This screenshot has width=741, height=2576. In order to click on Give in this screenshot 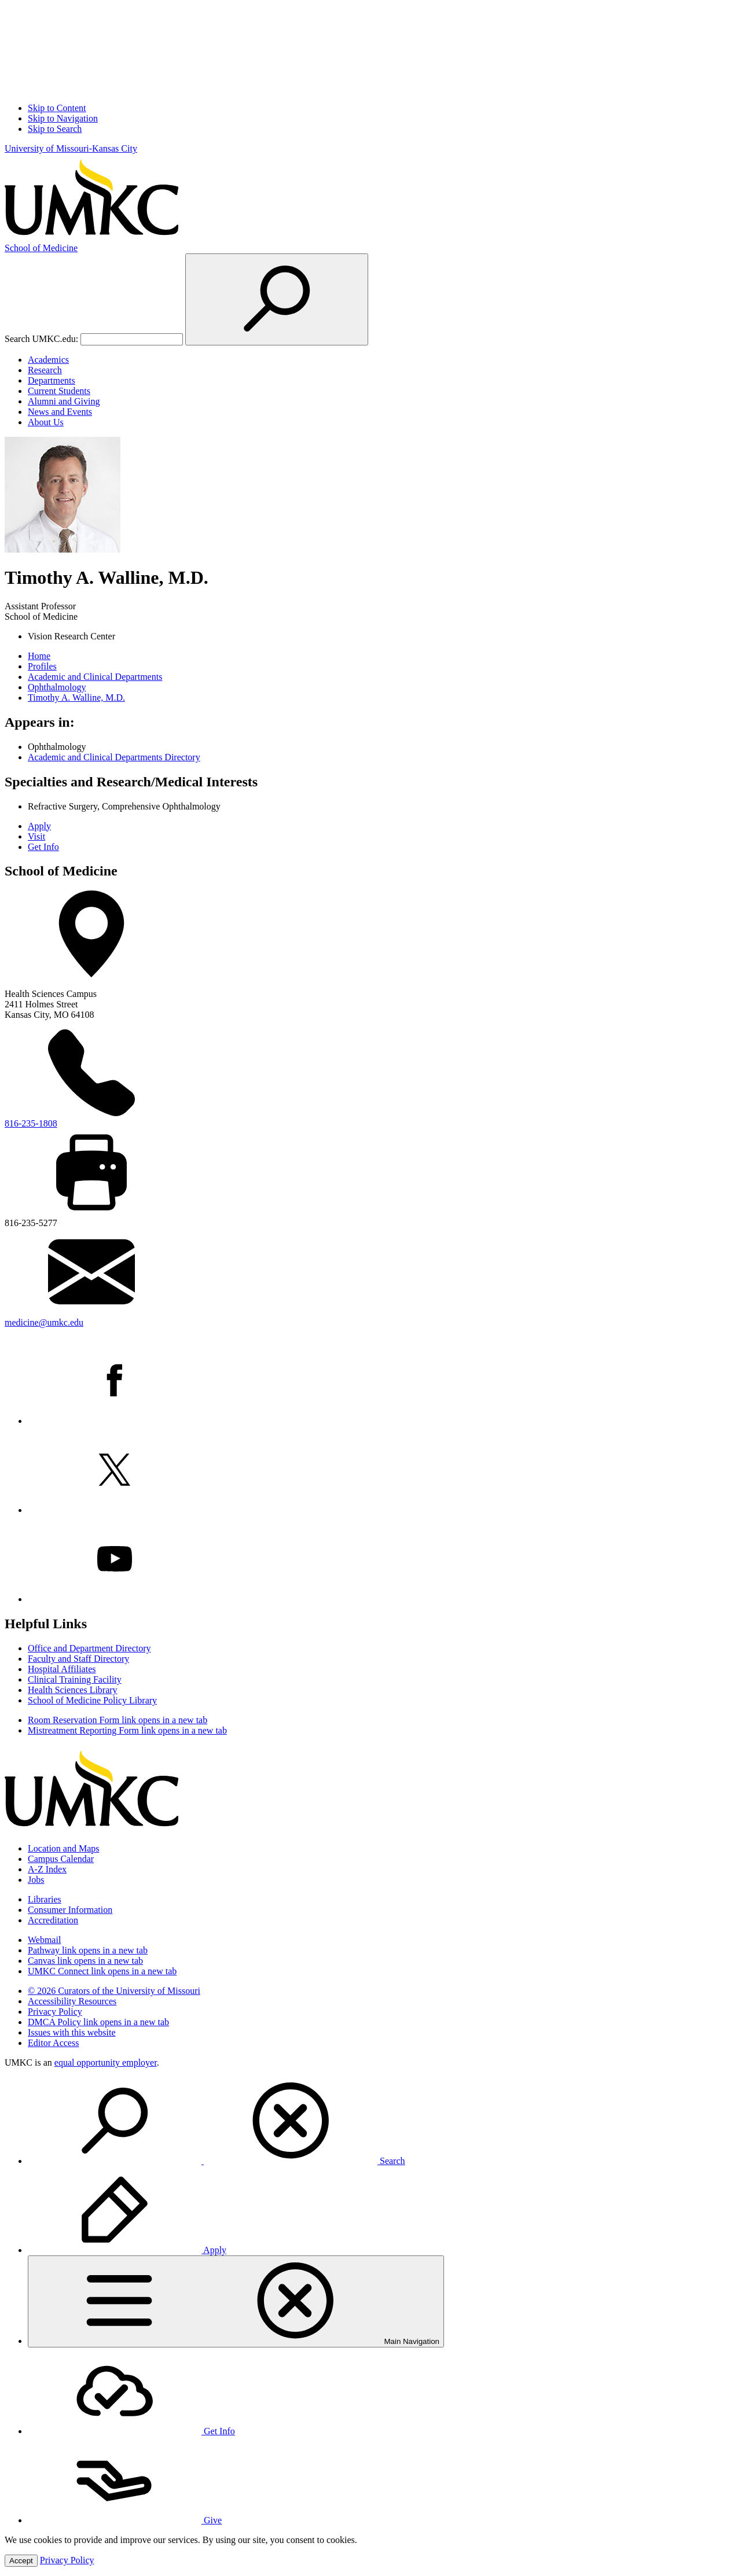, I will do `click(125, 2520)`.